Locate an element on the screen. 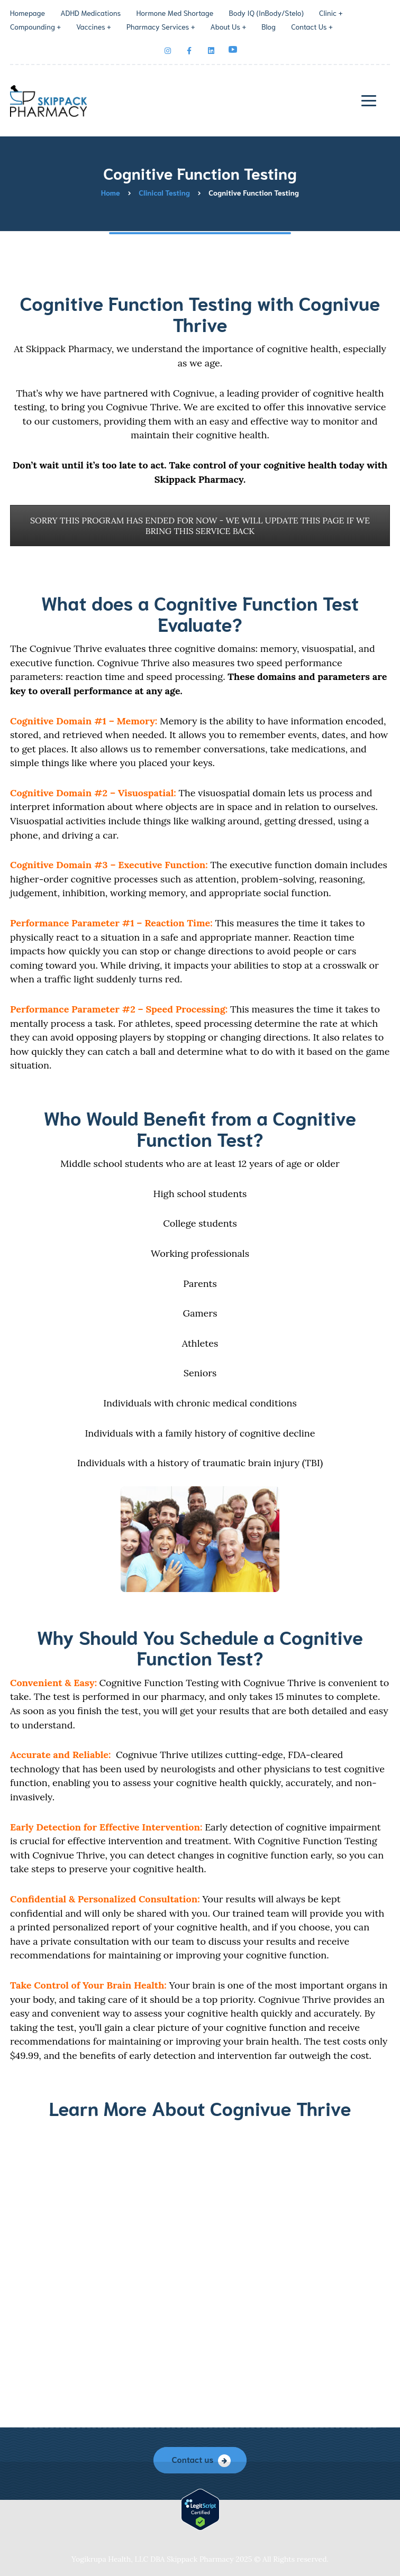 Image resolution: width=400 pixels, height=2576 pixels. Blog is located at coordinates (268, 26).